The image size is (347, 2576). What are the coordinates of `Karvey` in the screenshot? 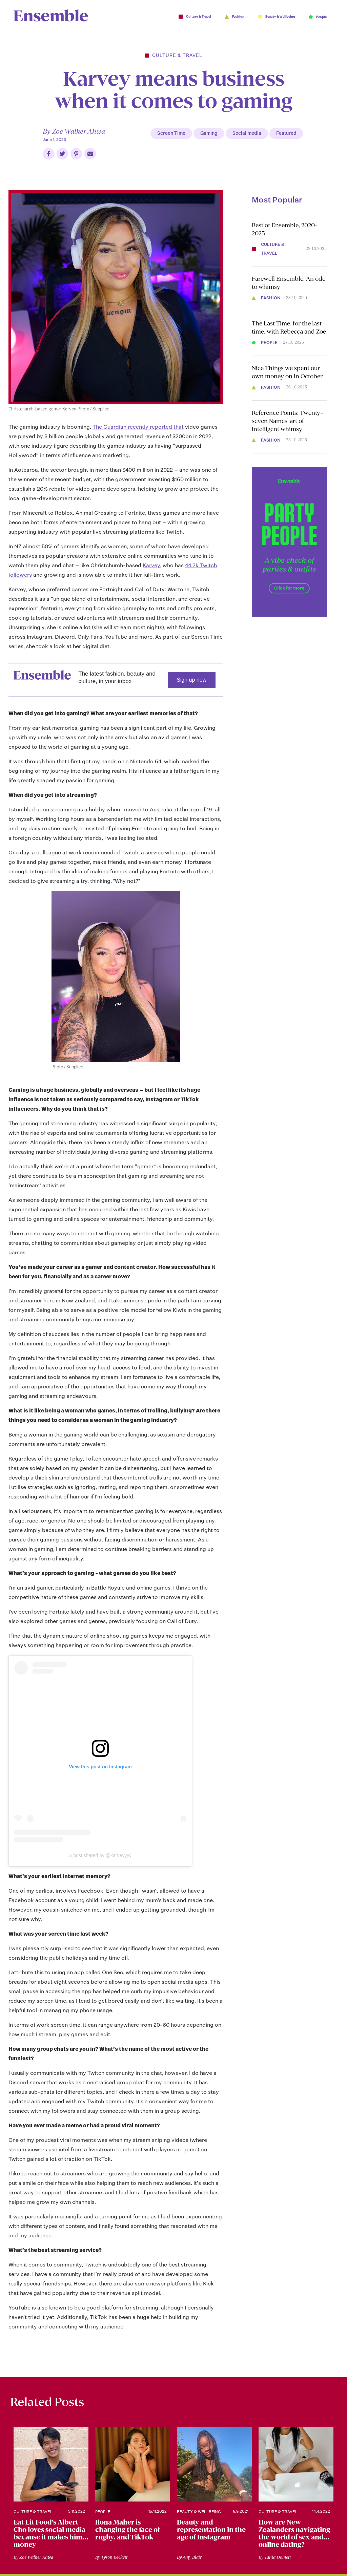 It's located at (151, 565).